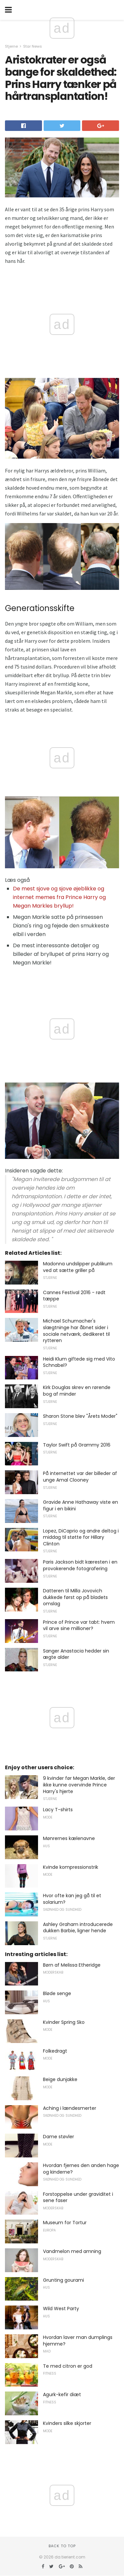 The height and width of the screenshot is (2576, 124). I want to click on Hvordan laver man dumplings hjemme?, so click(77, 2340).